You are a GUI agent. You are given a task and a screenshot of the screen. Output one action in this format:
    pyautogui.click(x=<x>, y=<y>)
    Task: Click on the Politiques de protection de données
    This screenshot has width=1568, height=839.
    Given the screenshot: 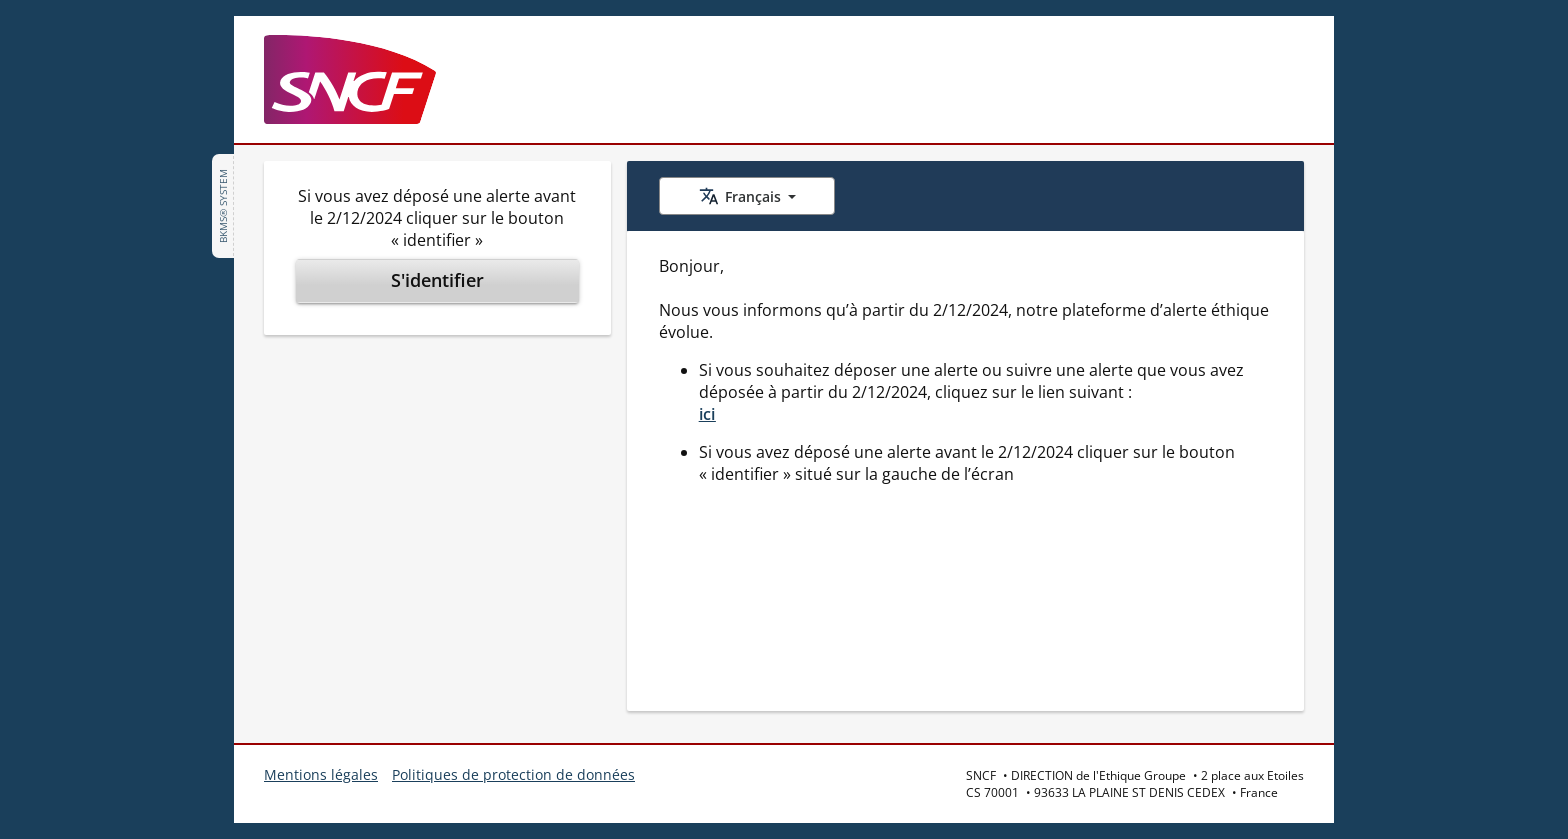 What is the action you would take?
    pyautogui.click(x=513, y=774)
    